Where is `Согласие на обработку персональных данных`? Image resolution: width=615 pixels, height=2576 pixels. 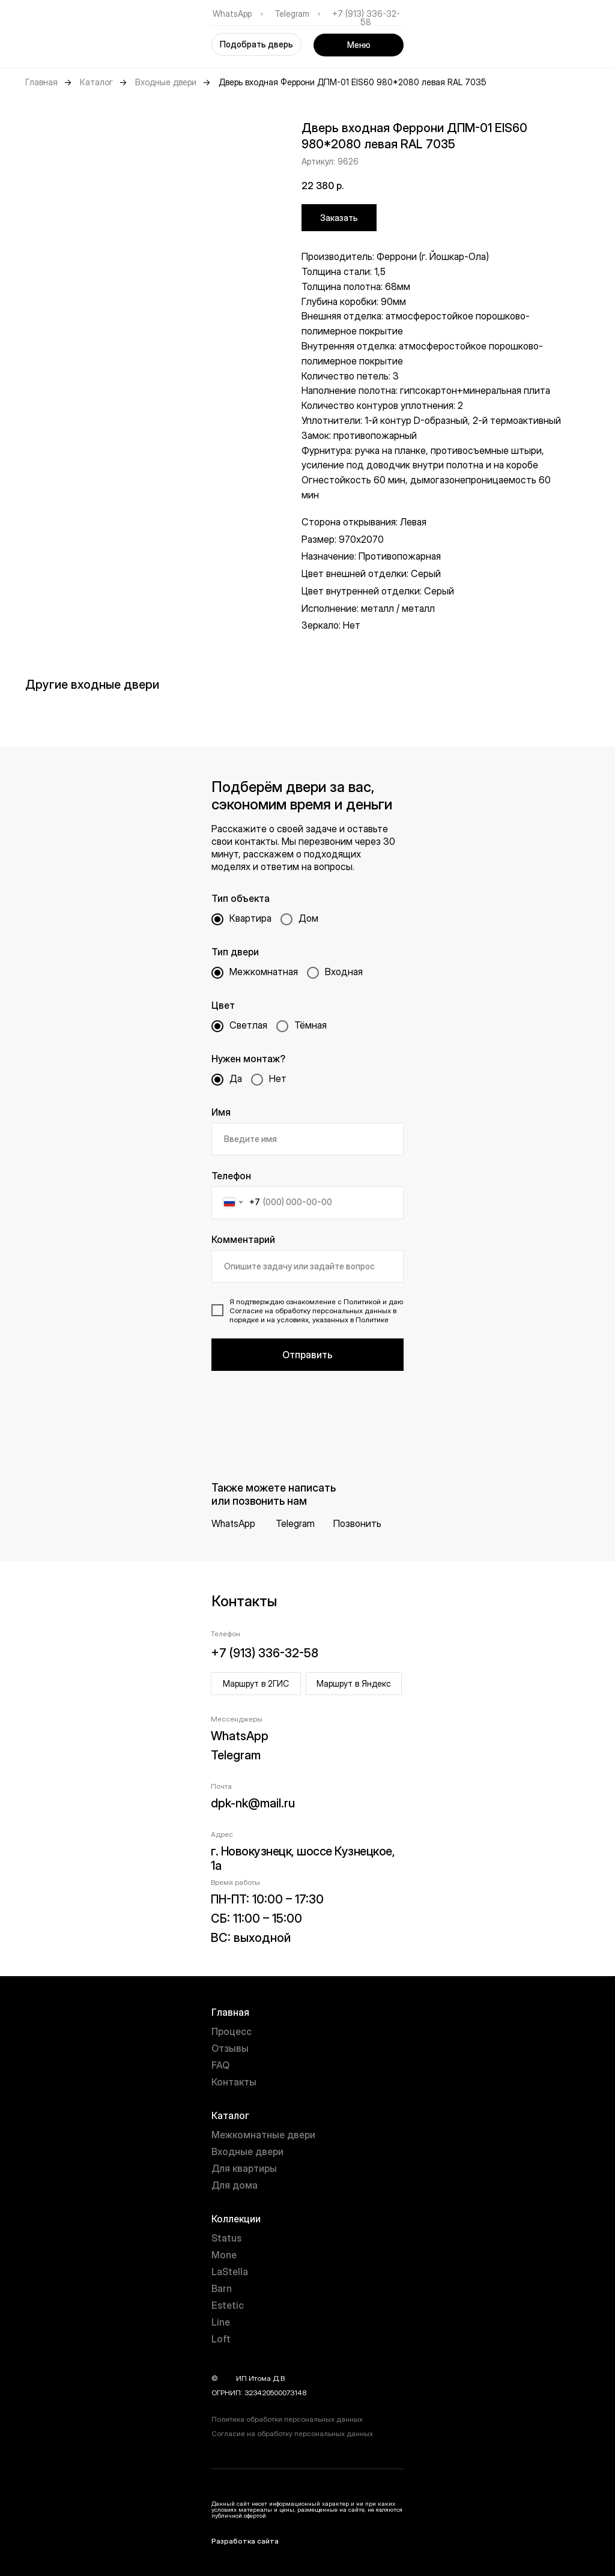 Согласие на обработку персональных данных is located at coordinates (292, 2433).